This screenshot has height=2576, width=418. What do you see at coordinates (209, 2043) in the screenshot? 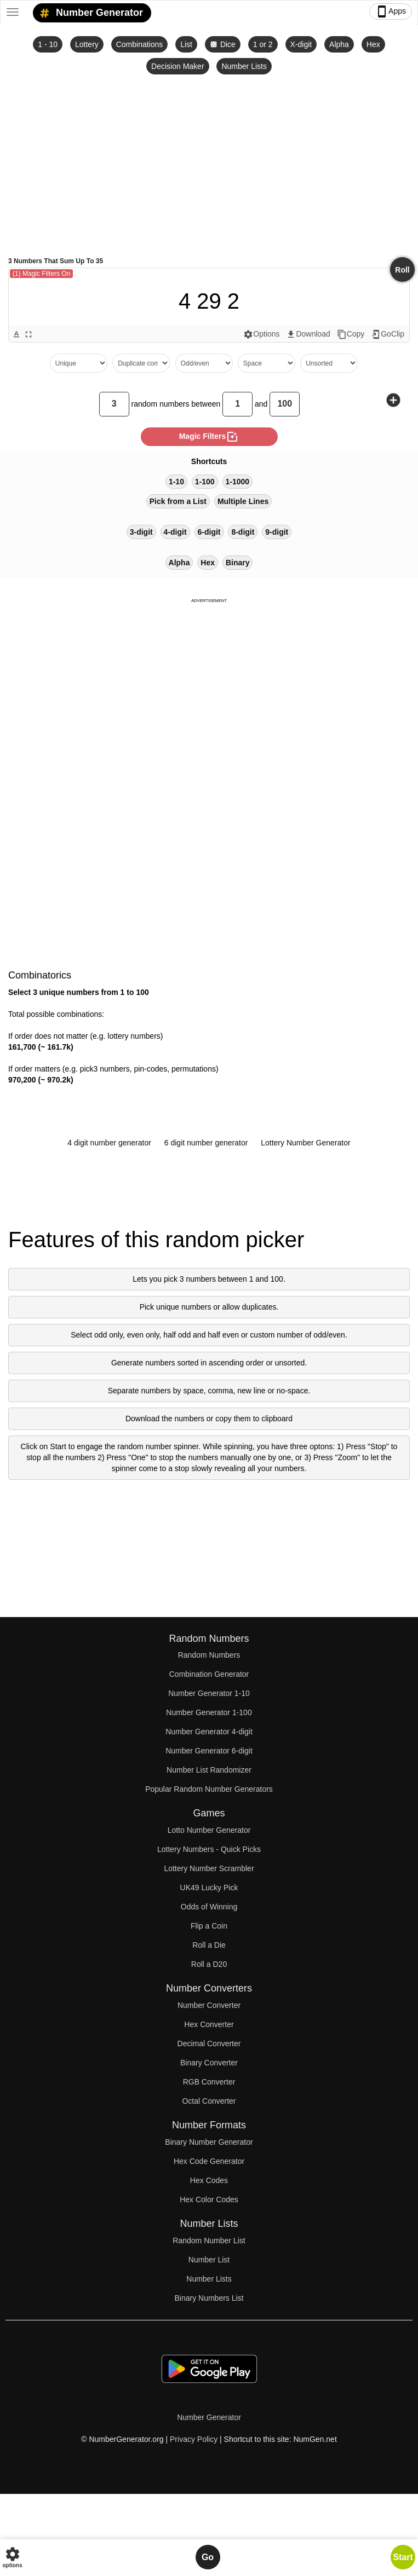
I see `Decimal Converter` at bounding box center [209, 2043].